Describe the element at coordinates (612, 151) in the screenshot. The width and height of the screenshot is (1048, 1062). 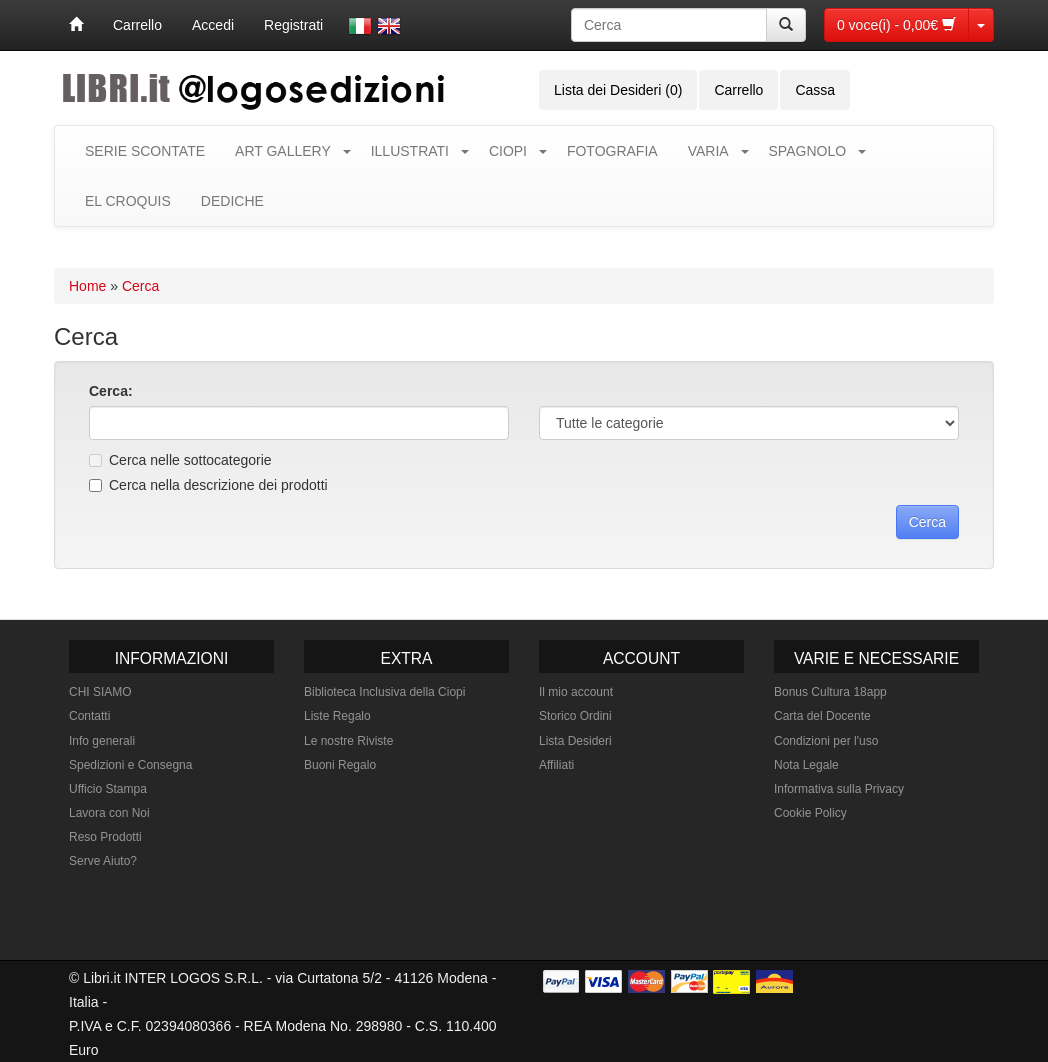
I see `FOTOGRAFIA` at that location.